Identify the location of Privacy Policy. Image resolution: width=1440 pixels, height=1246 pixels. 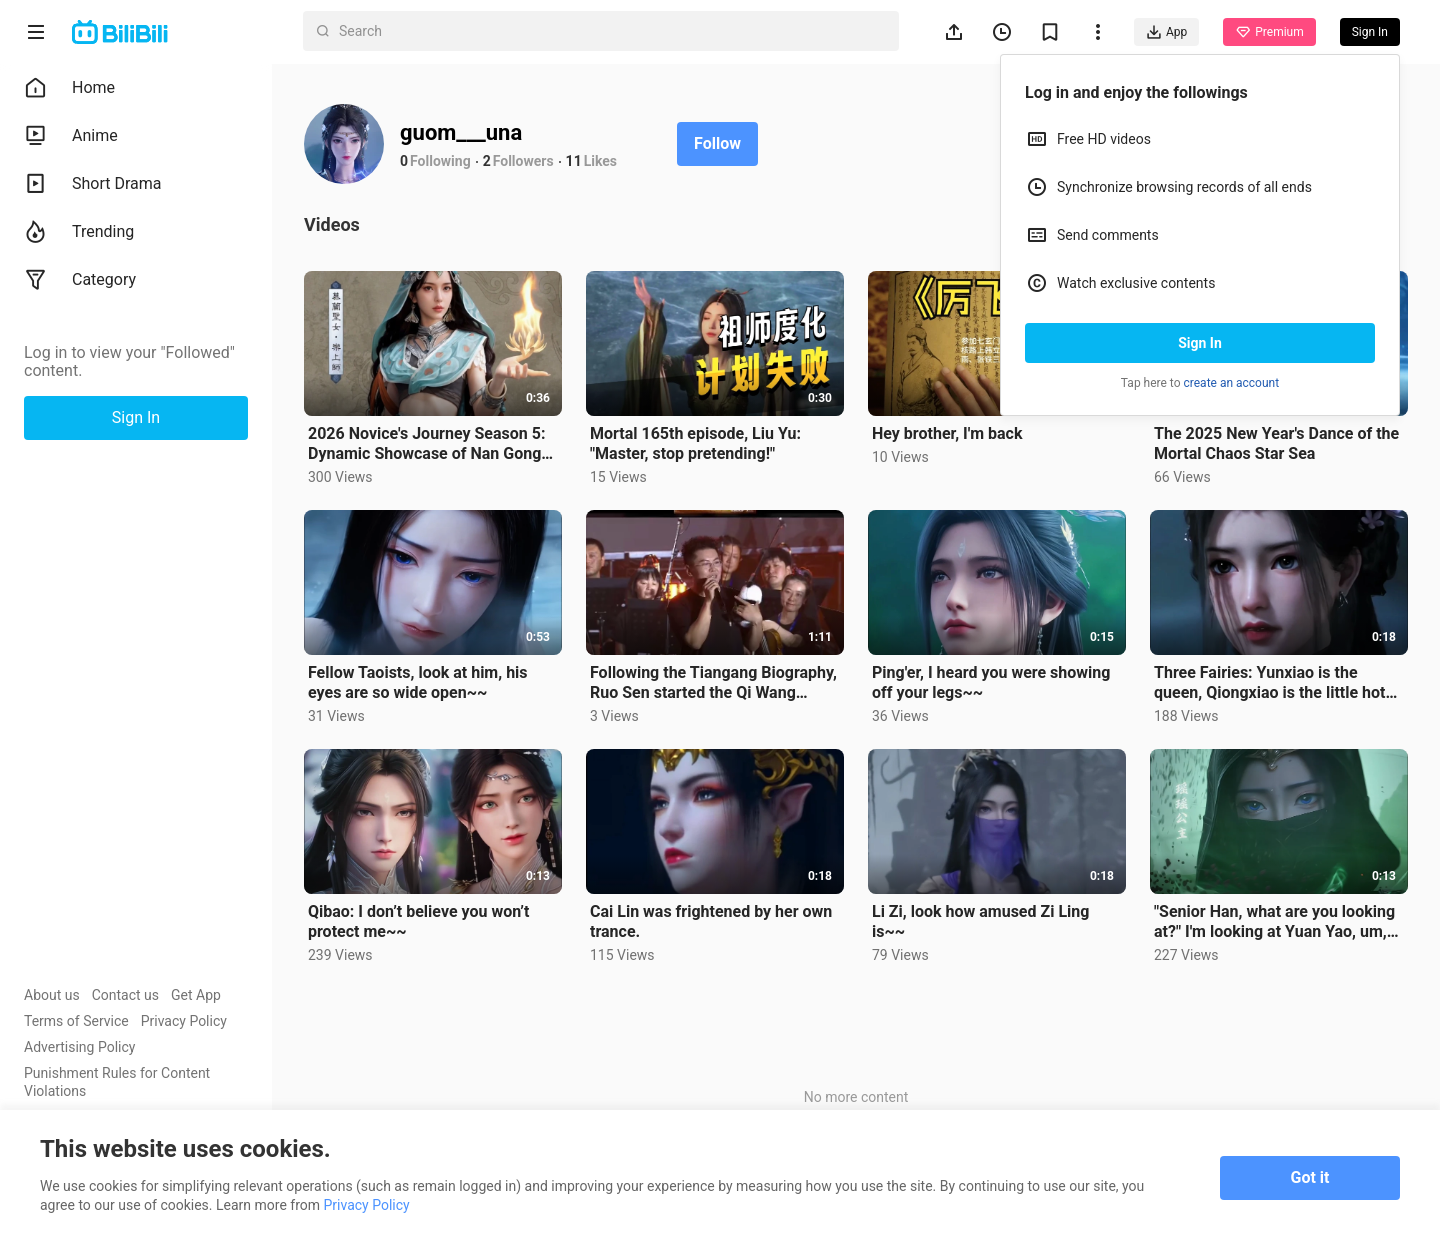
(184, 1021).